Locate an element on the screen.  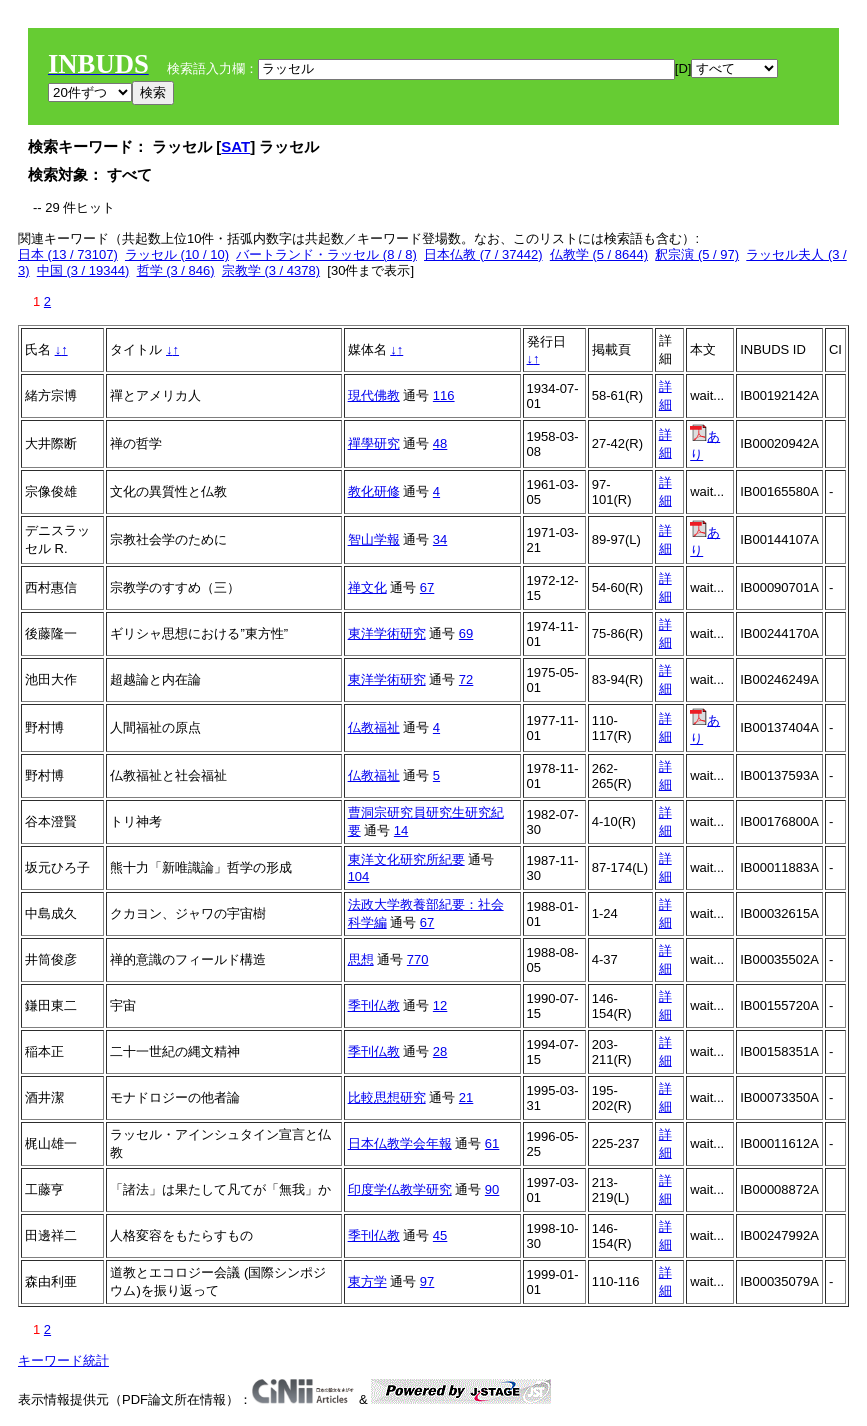
仏教福祉 is located at coordinates (374, 727).